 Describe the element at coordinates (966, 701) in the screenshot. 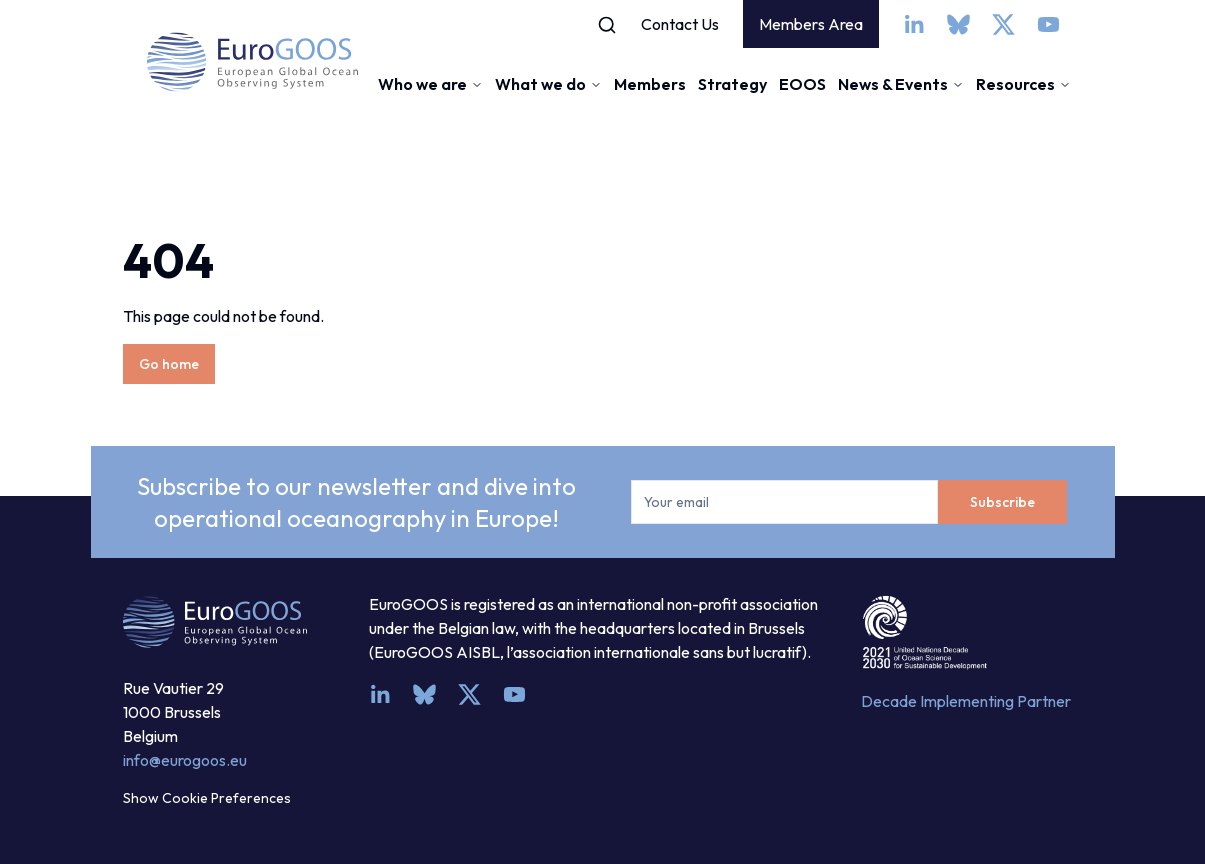

I see `Decade Implementing Partner` at that location.